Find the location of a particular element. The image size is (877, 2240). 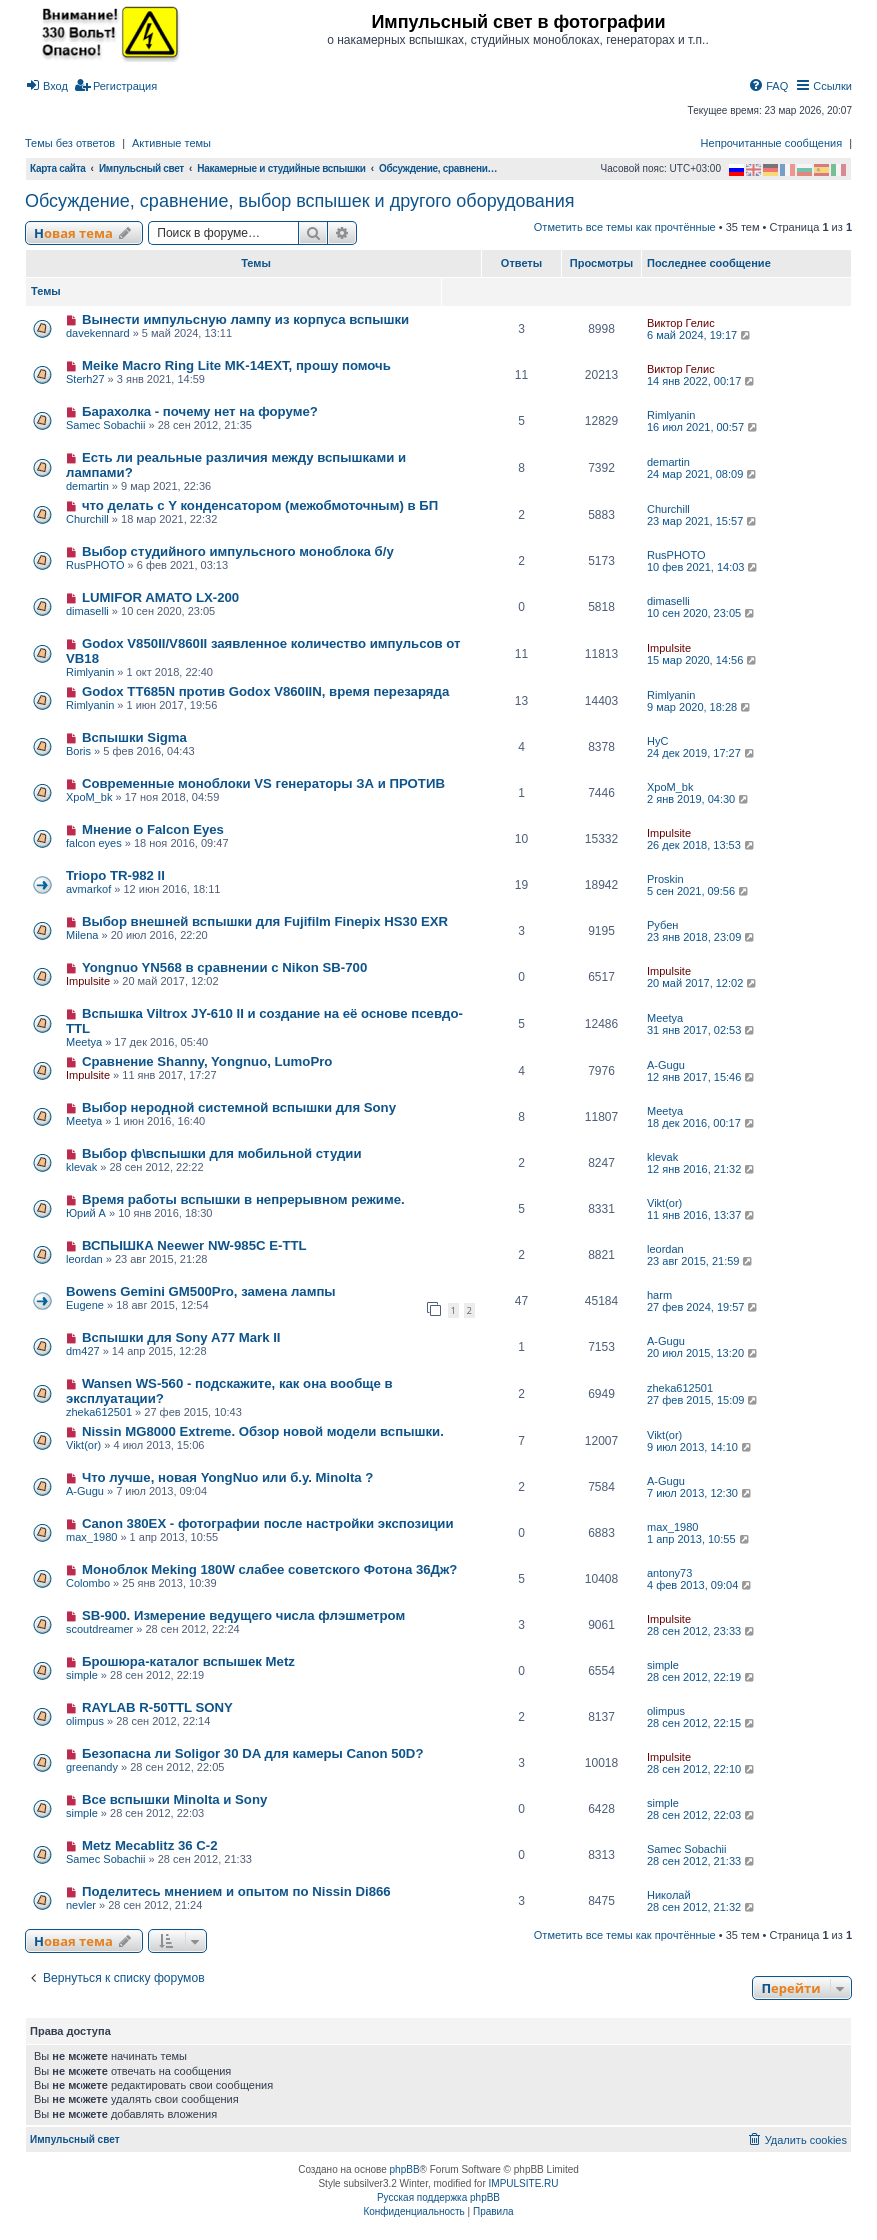

XpoM_bk is located at coordinates (89, 797).